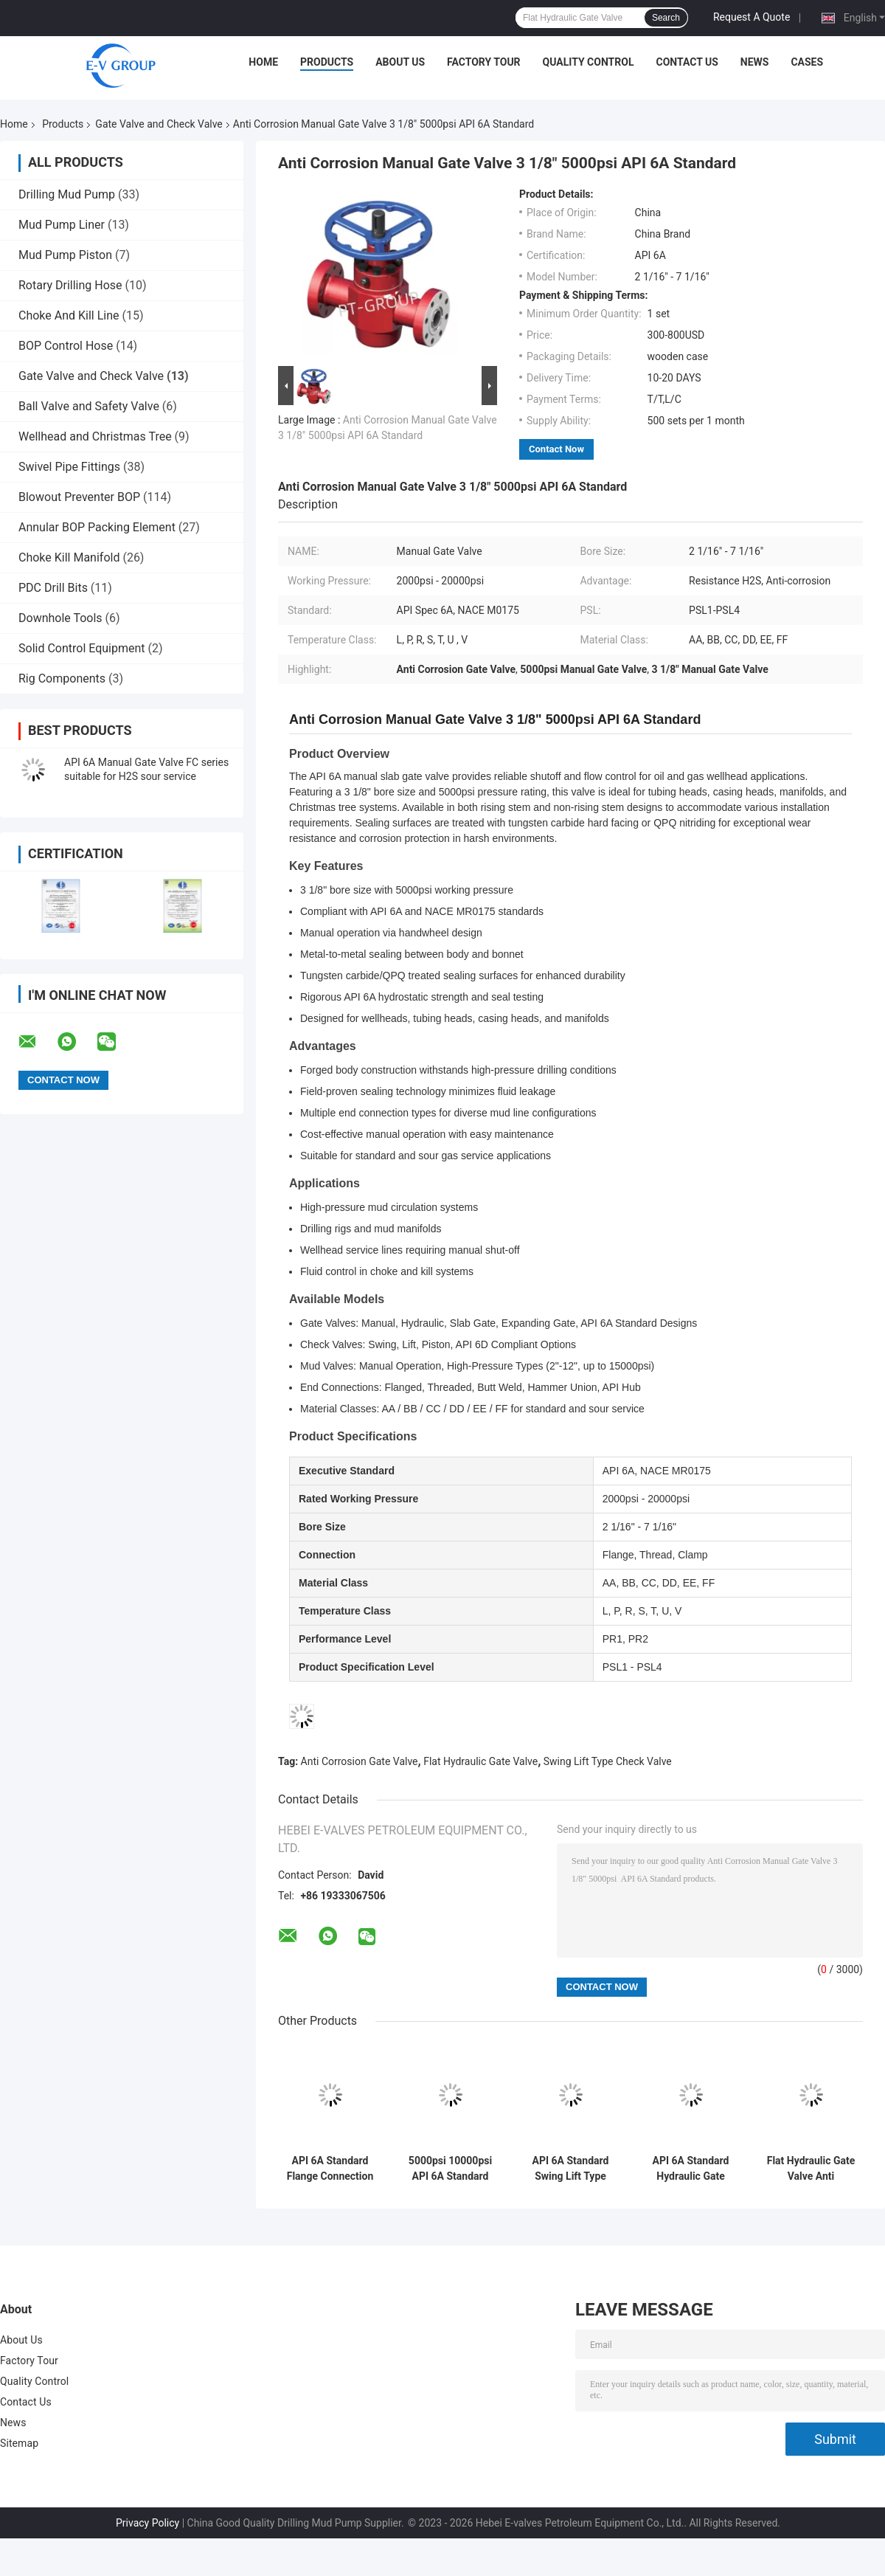 This screenshot has height=2576, width=885. I want to click on Blowout Preventer BOP, so click(79, 497).